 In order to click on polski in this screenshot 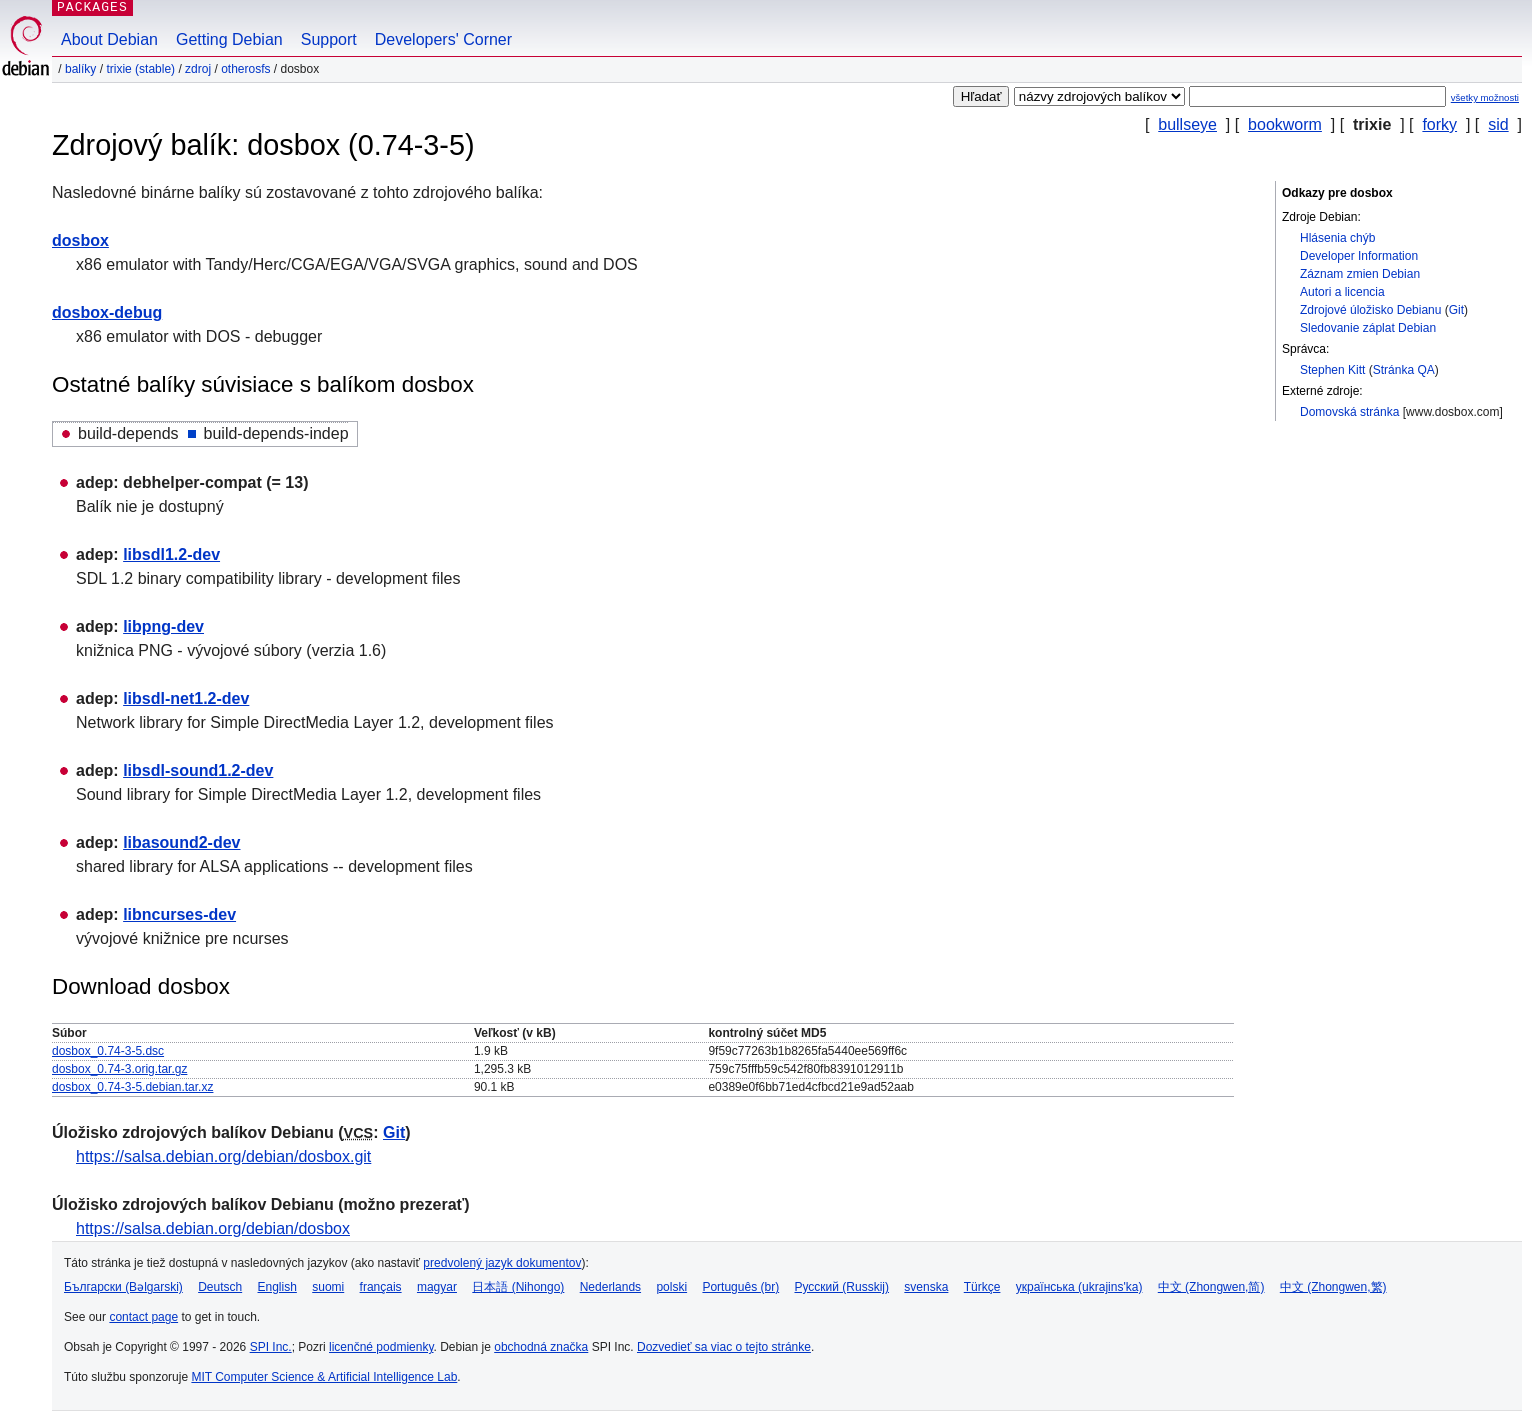, I will do `click(671, 1287)`.